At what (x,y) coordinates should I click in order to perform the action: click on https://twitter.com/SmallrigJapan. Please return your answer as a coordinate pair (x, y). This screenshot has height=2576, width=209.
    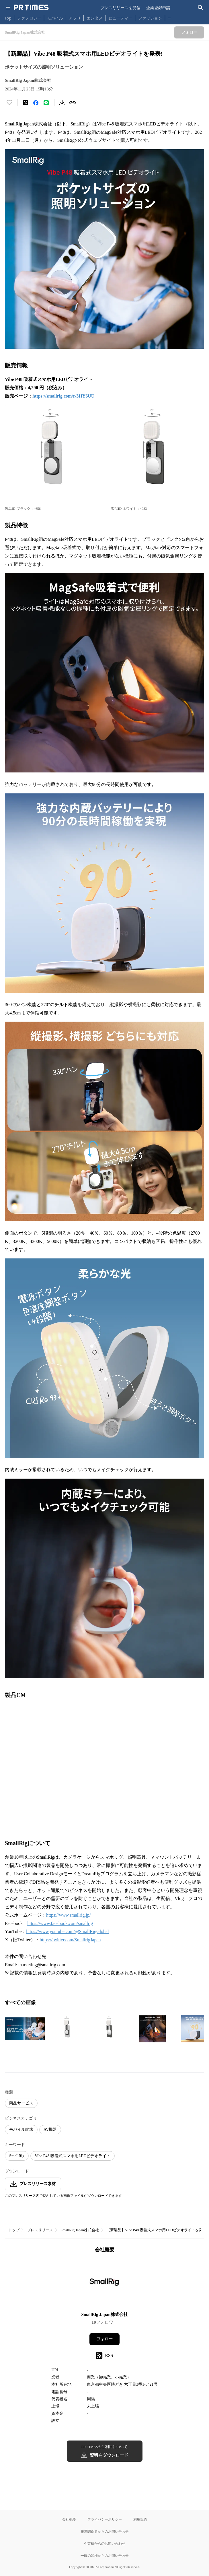
    Looking at the image, I should click on (70, 1939).